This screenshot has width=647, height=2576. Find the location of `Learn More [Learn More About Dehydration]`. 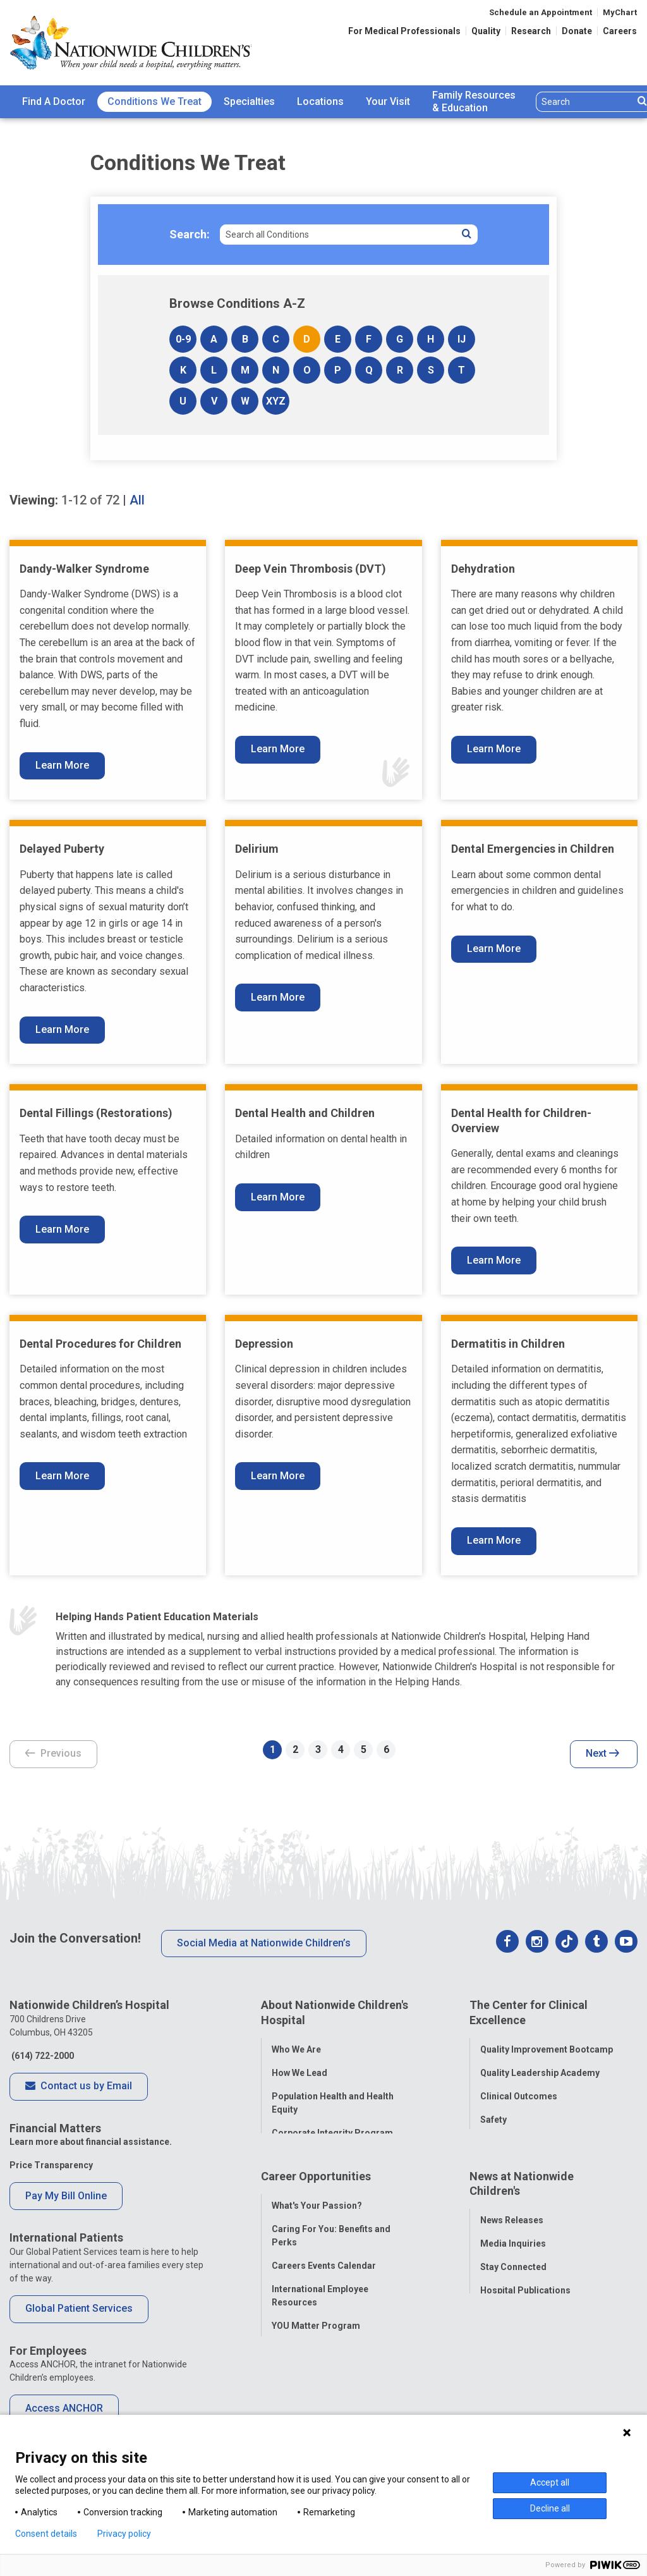

Learn More [Learn More About Dehydration] is located at coordinates (494, 749).